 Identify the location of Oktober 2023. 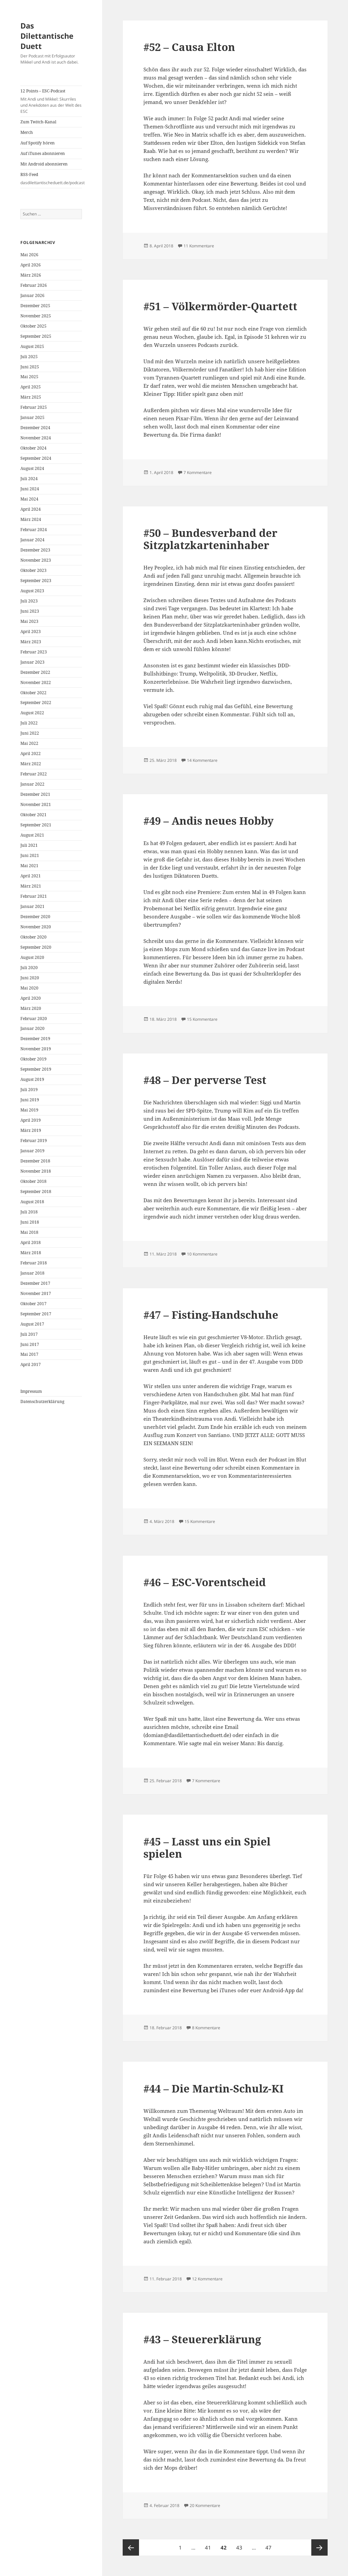
(33, 570).